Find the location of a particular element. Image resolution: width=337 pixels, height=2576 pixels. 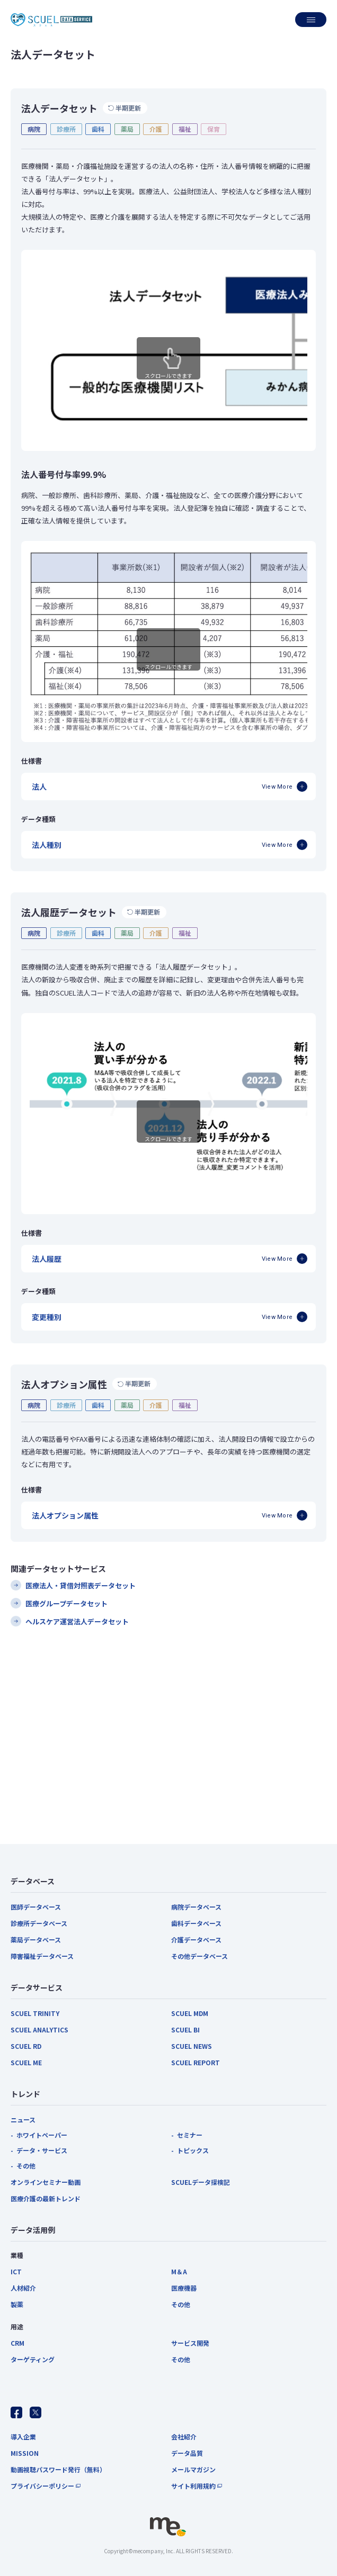

SCUEL REPORT is located at coordinates (195, 2062).